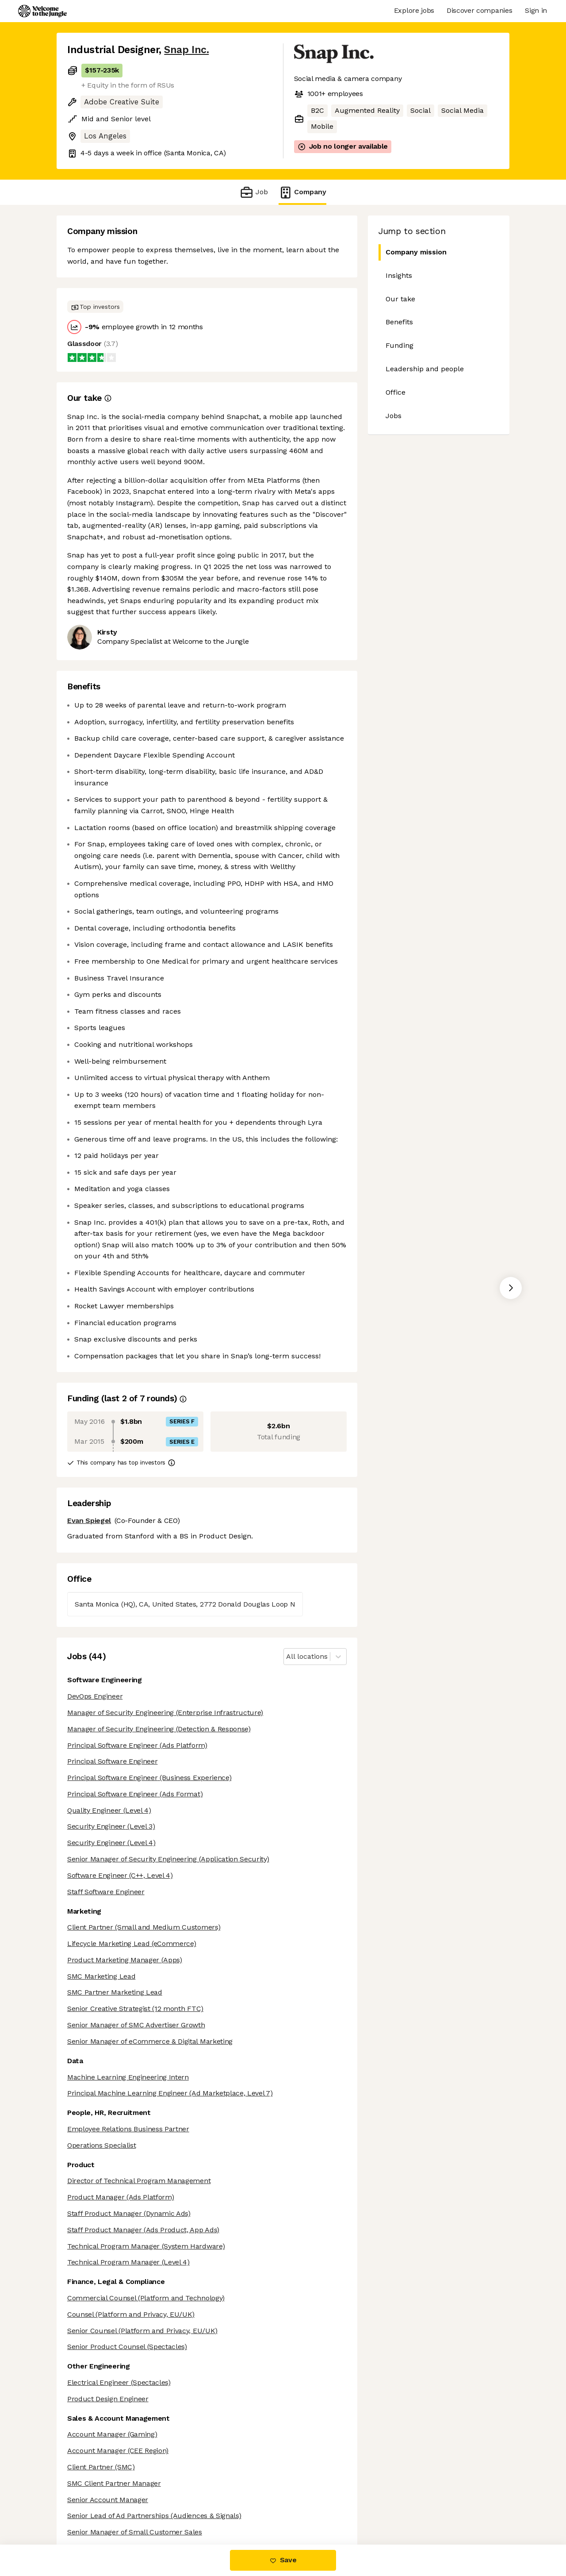 This screenshot has width=566, height=2576. What do you see at coordinates (254, 192) in the screenshot?
I see `Job` at bounding box center [254, 192].